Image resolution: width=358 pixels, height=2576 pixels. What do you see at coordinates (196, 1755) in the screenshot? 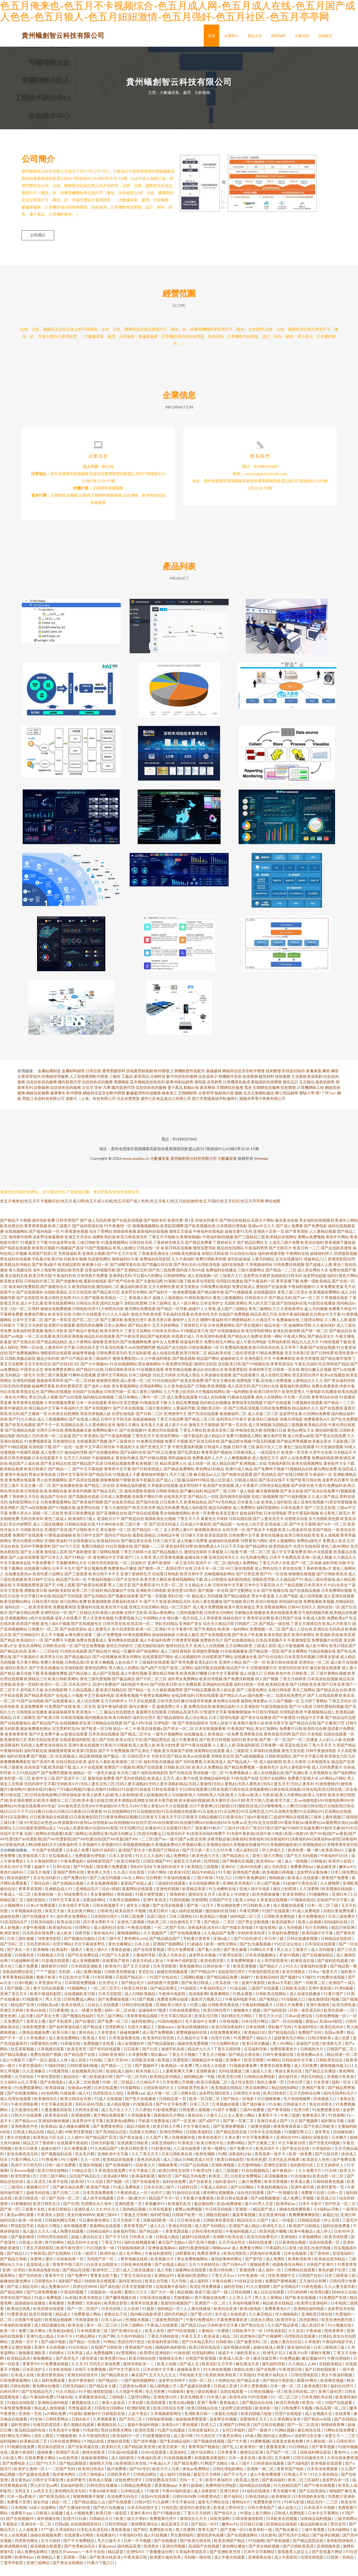
I see `国产午夜在线观看` at bounding box center [196, 1755].